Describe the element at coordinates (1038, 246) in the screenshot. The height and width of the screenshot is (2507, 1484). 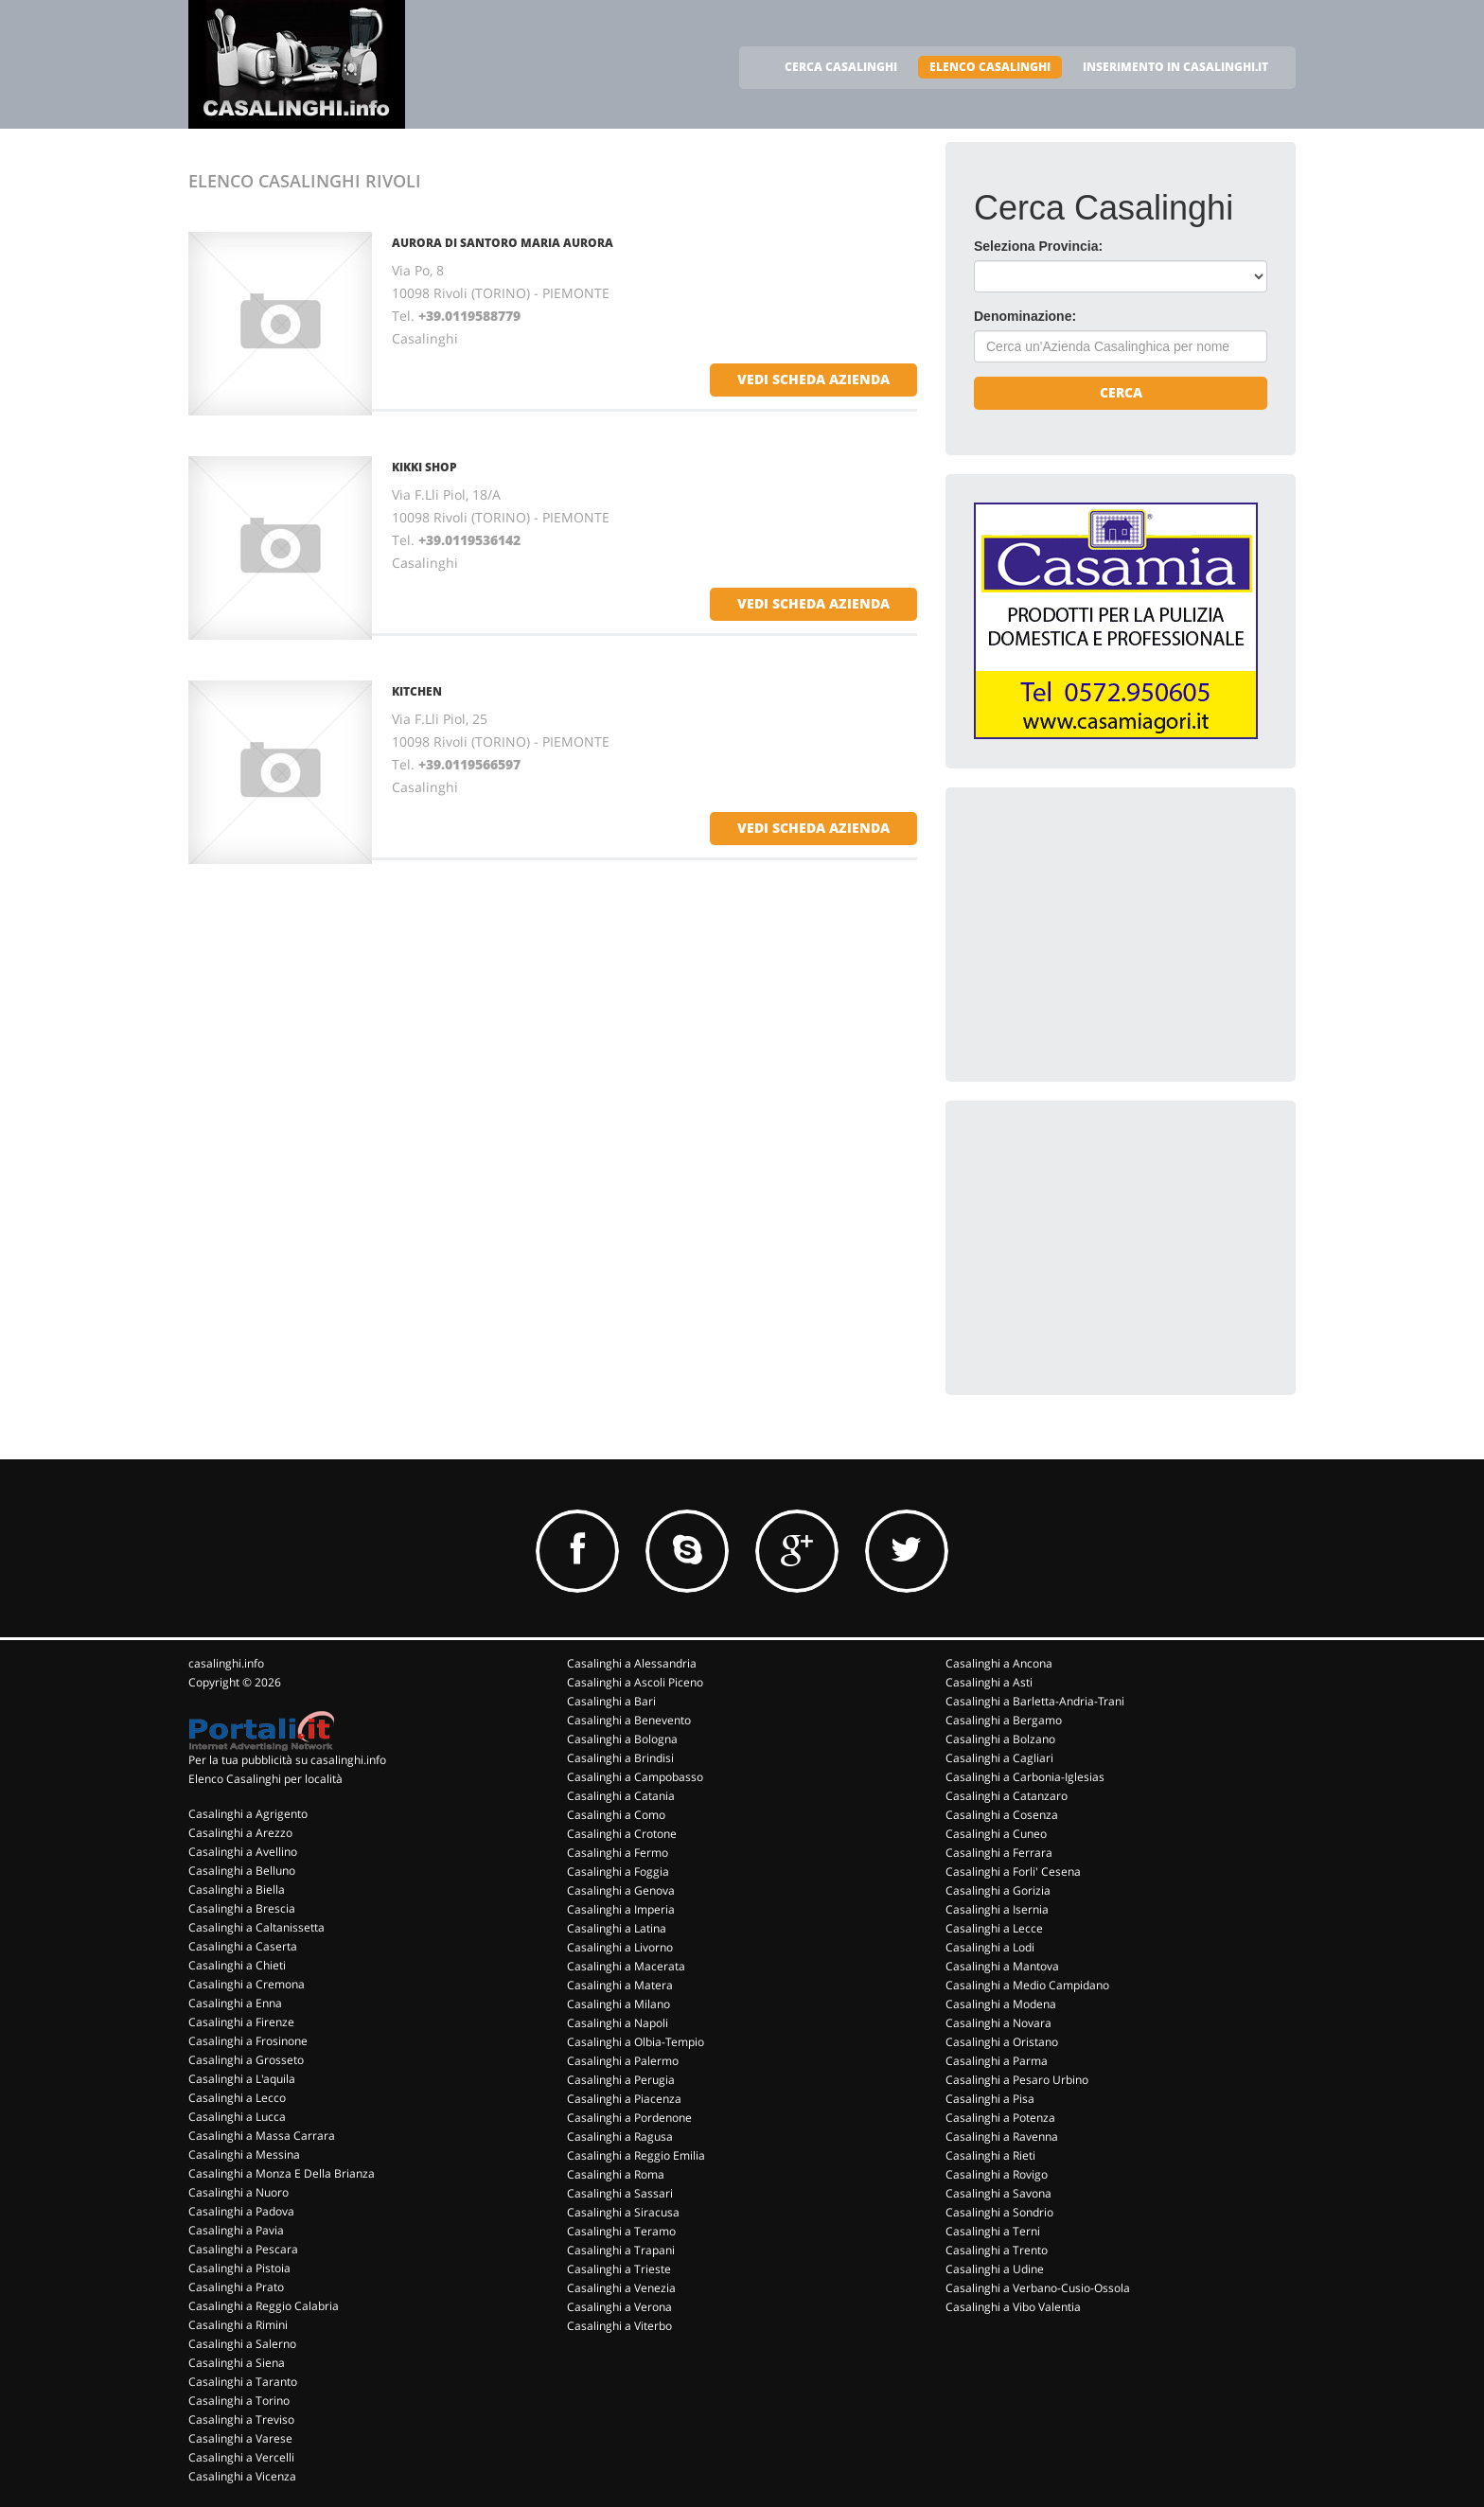
I see `Seleziona Provincia:` at that location.